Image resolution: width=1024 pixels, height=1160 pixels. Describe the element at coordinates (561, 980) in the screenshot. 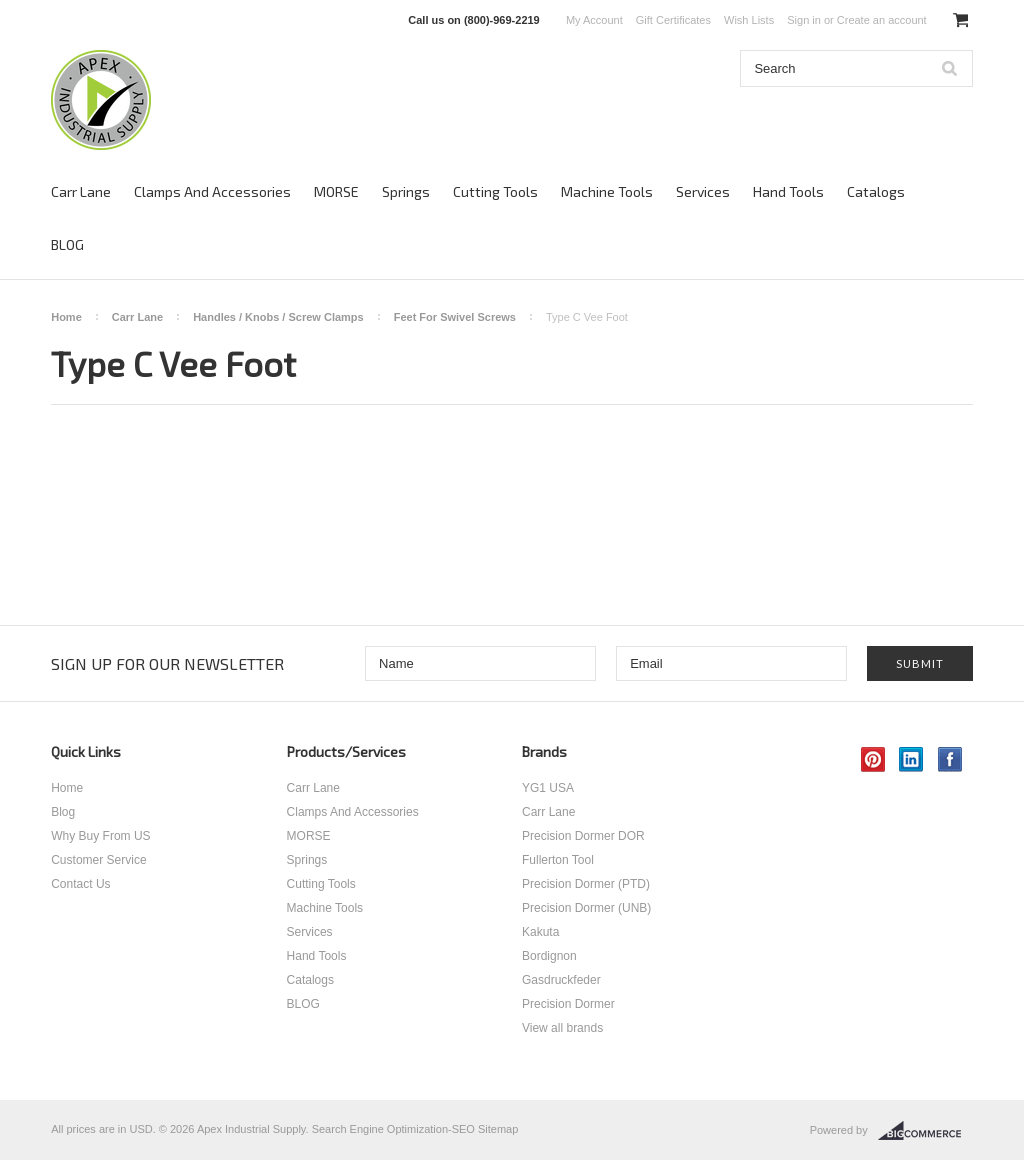

I see `Gasdruckfeder` at that location.